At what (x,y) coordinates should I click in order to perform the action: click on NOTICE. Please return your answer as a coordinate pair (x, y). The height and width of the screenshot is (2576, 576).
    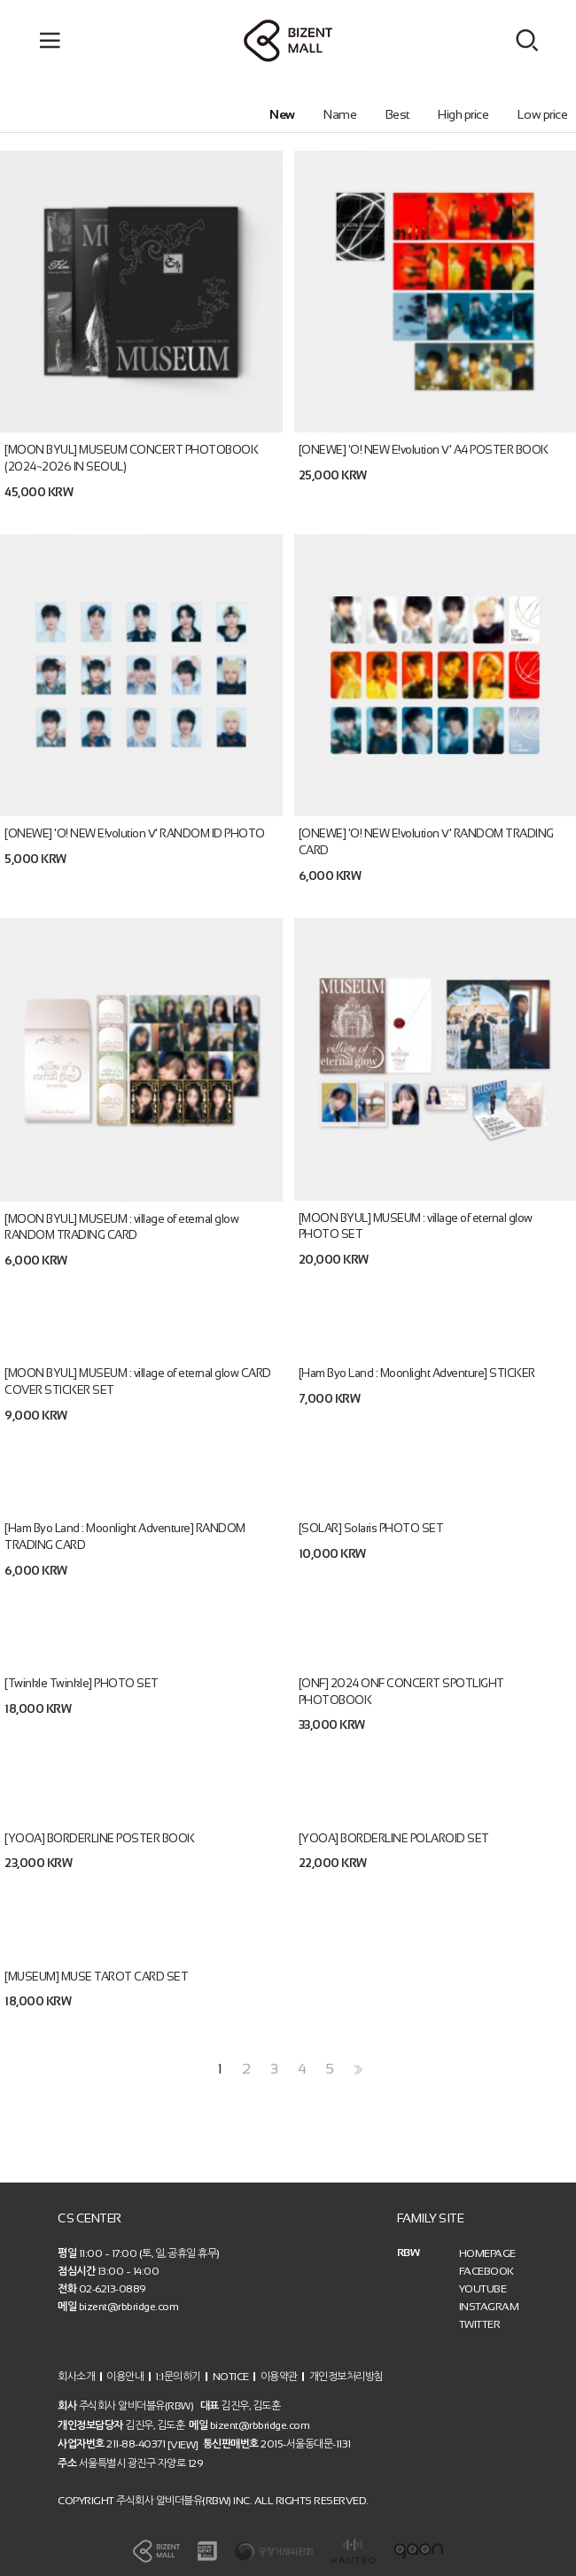
    Looking at the image, I should click on (231, 2376).